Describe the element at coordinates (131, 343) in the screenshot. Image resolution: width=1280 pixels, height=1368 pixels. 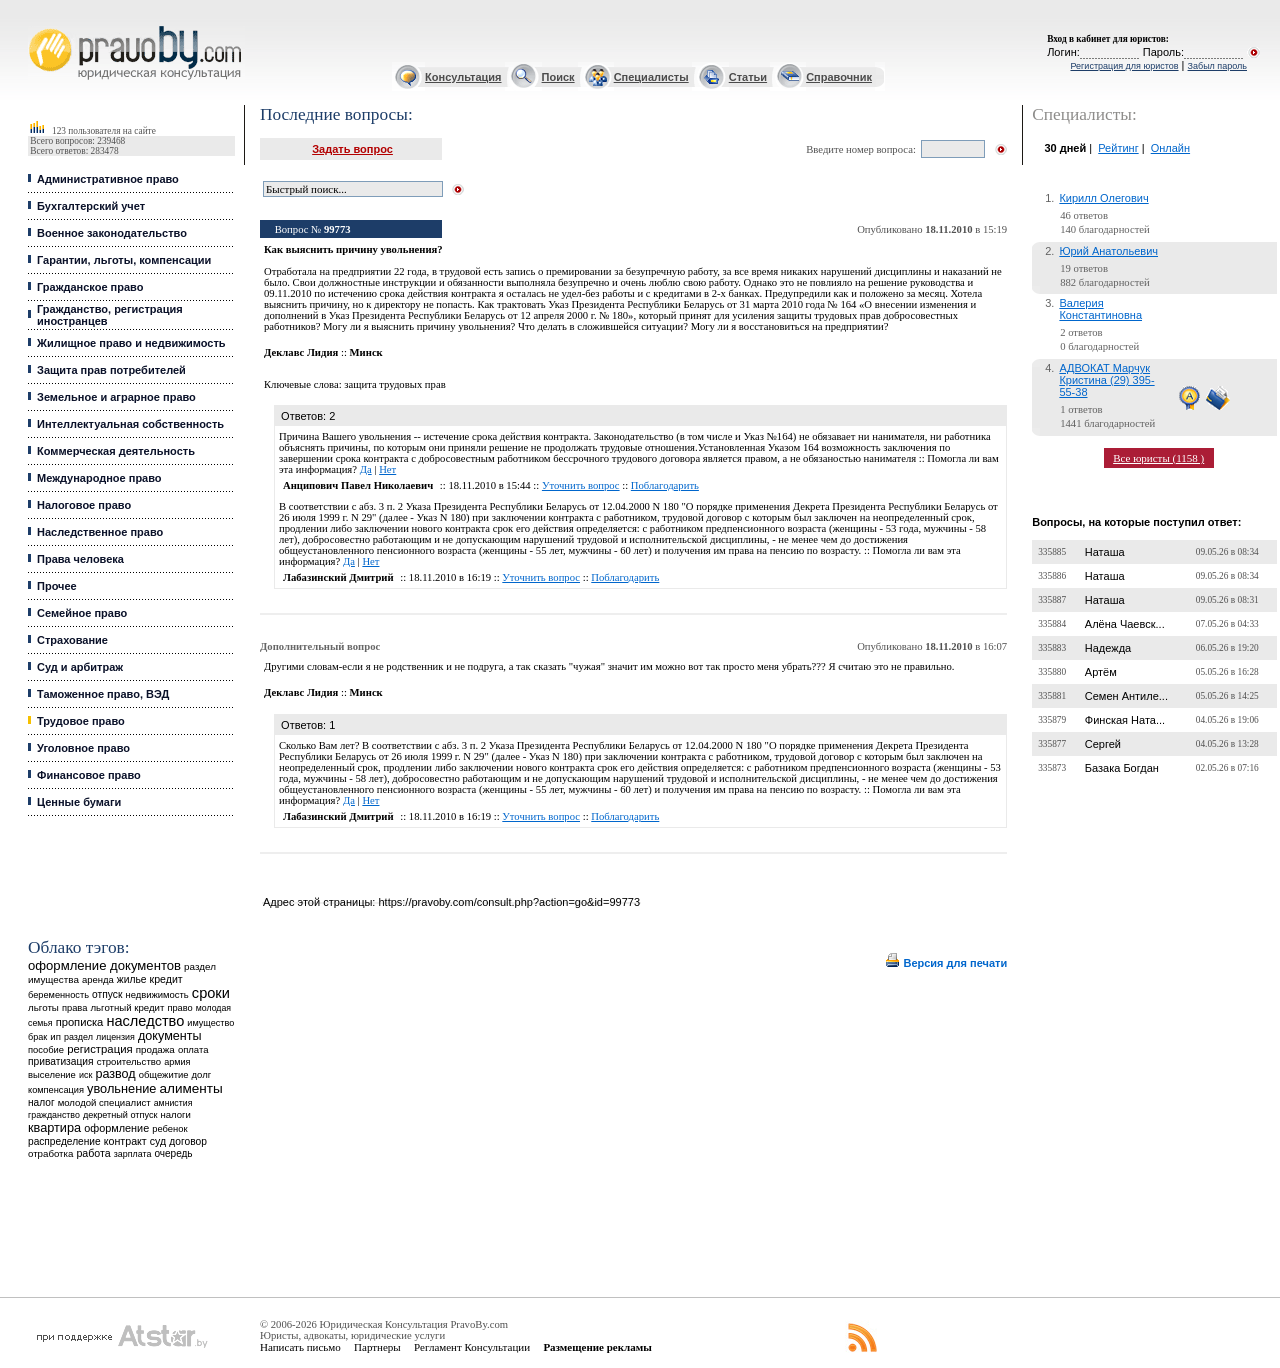
I see `Жилищное право и недвижимость` at that location.